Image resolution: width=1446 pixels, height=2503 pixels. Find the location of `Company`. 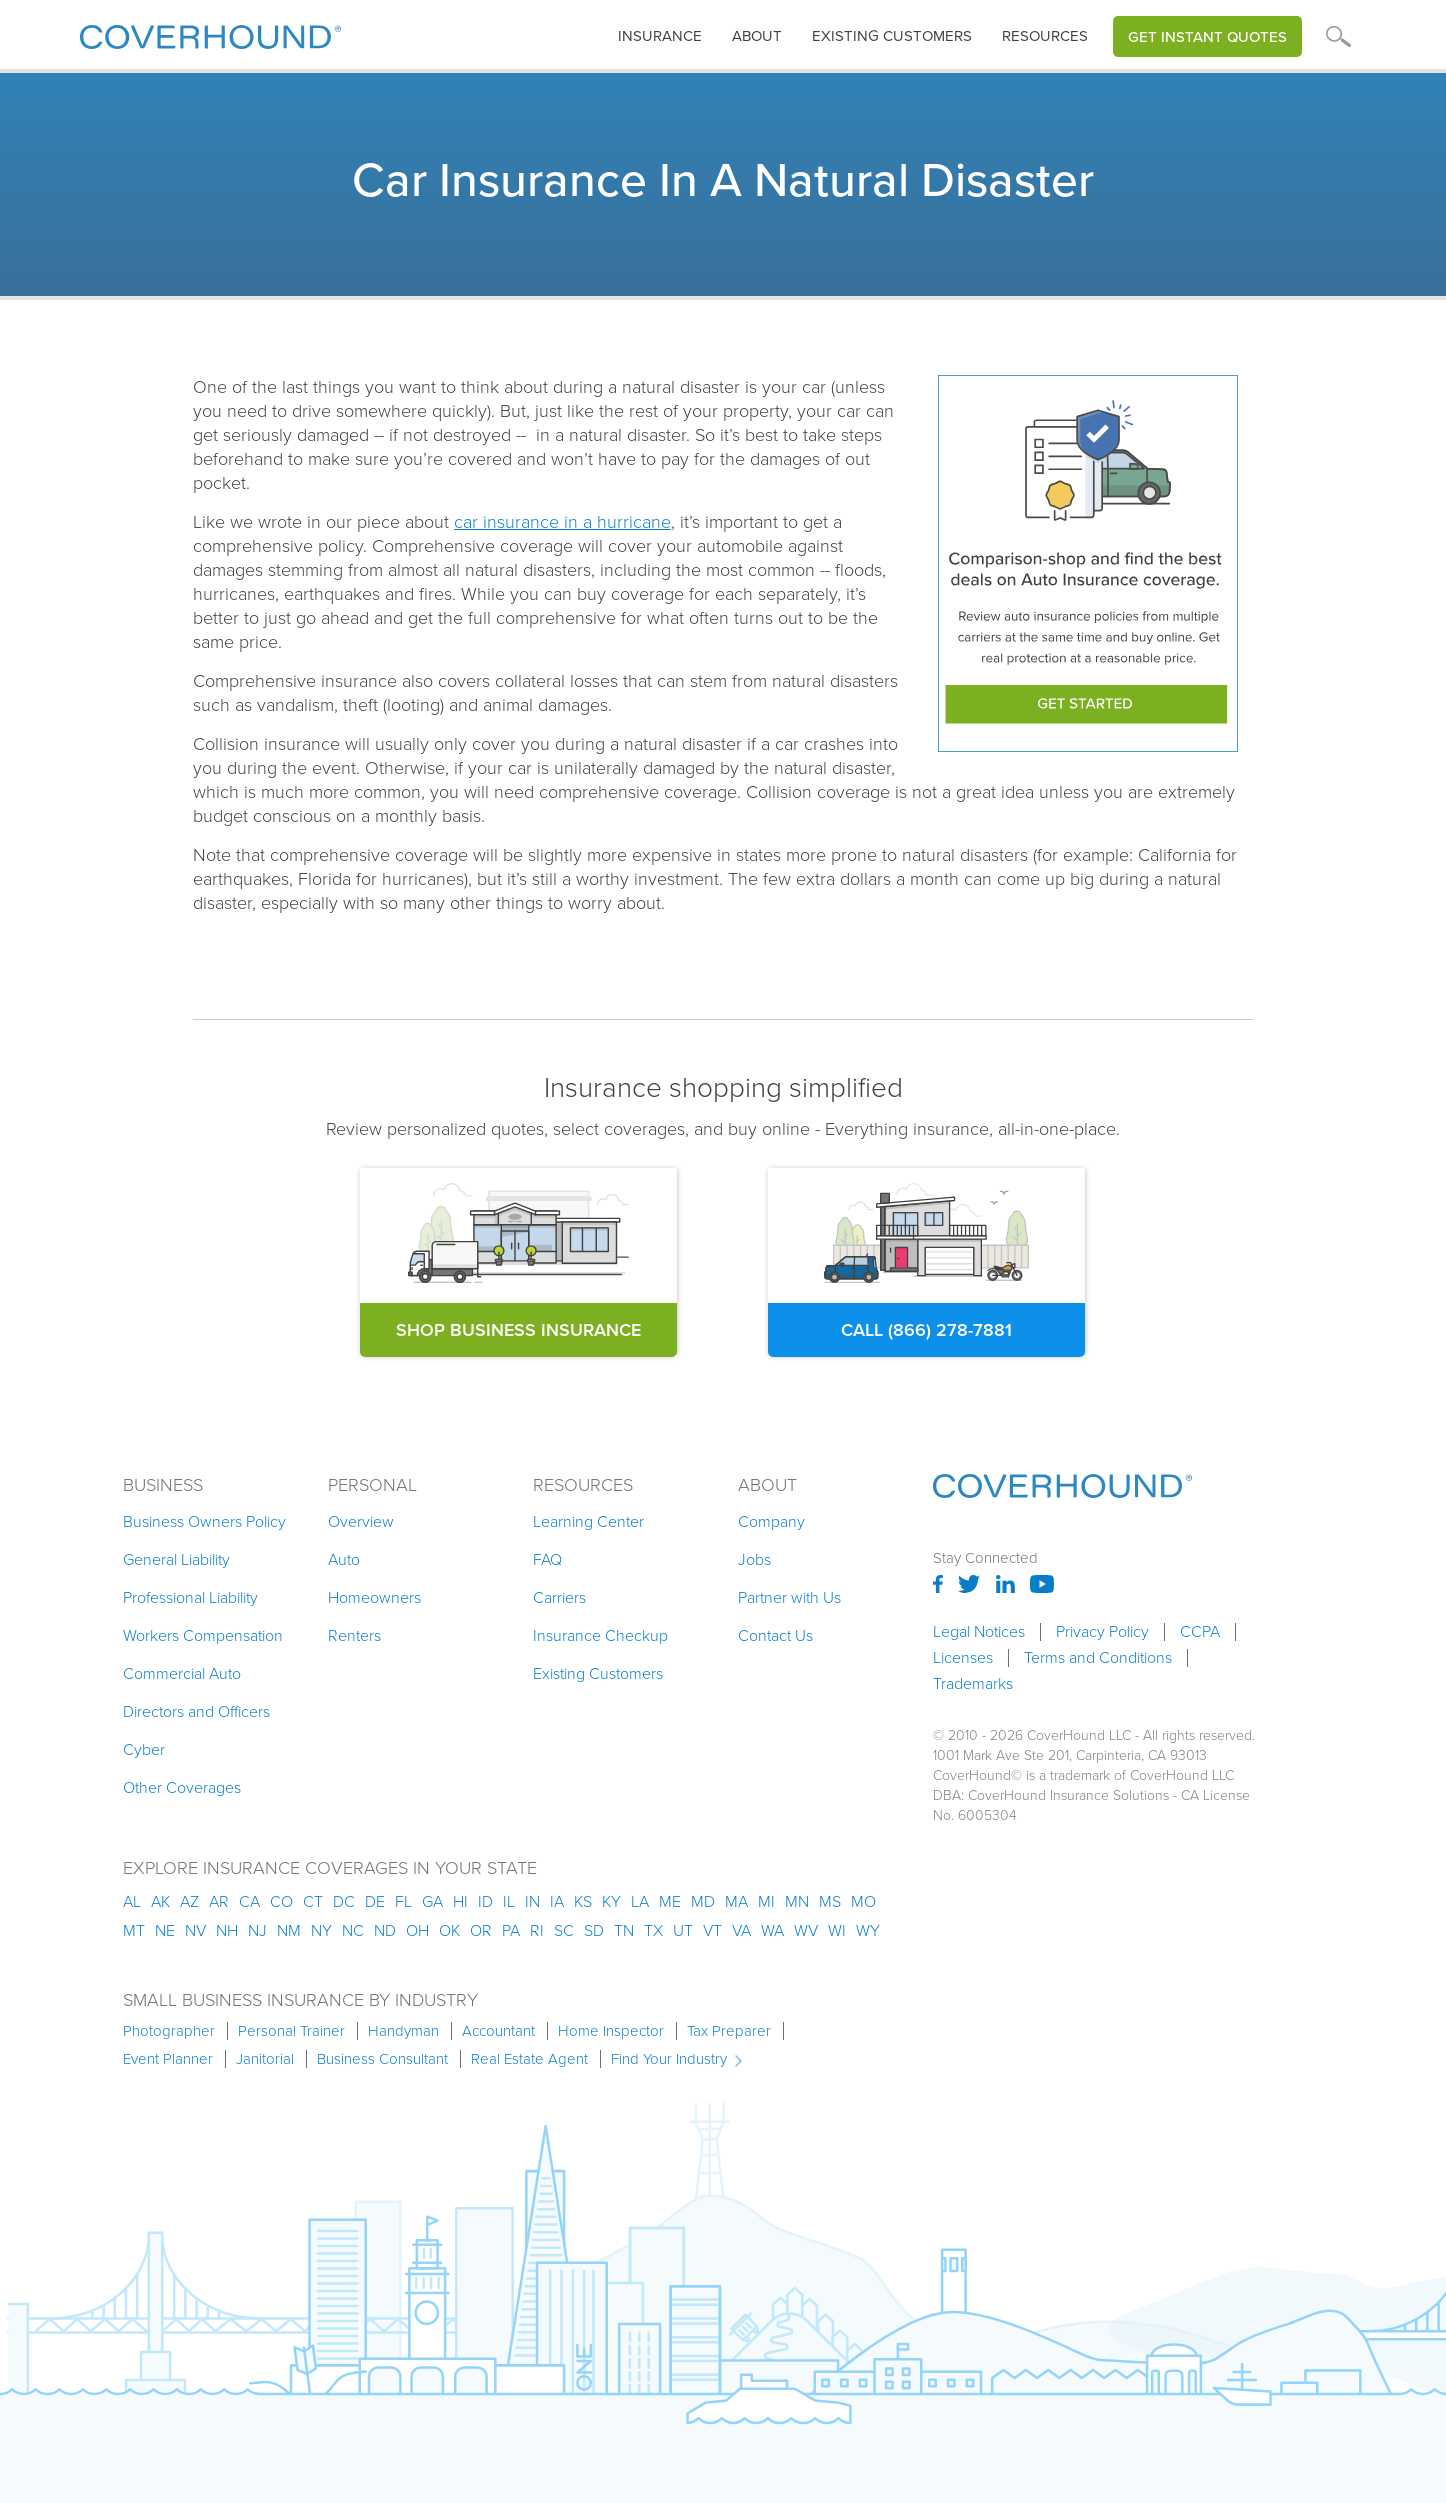

Company is located at coordinates (771, 1521).